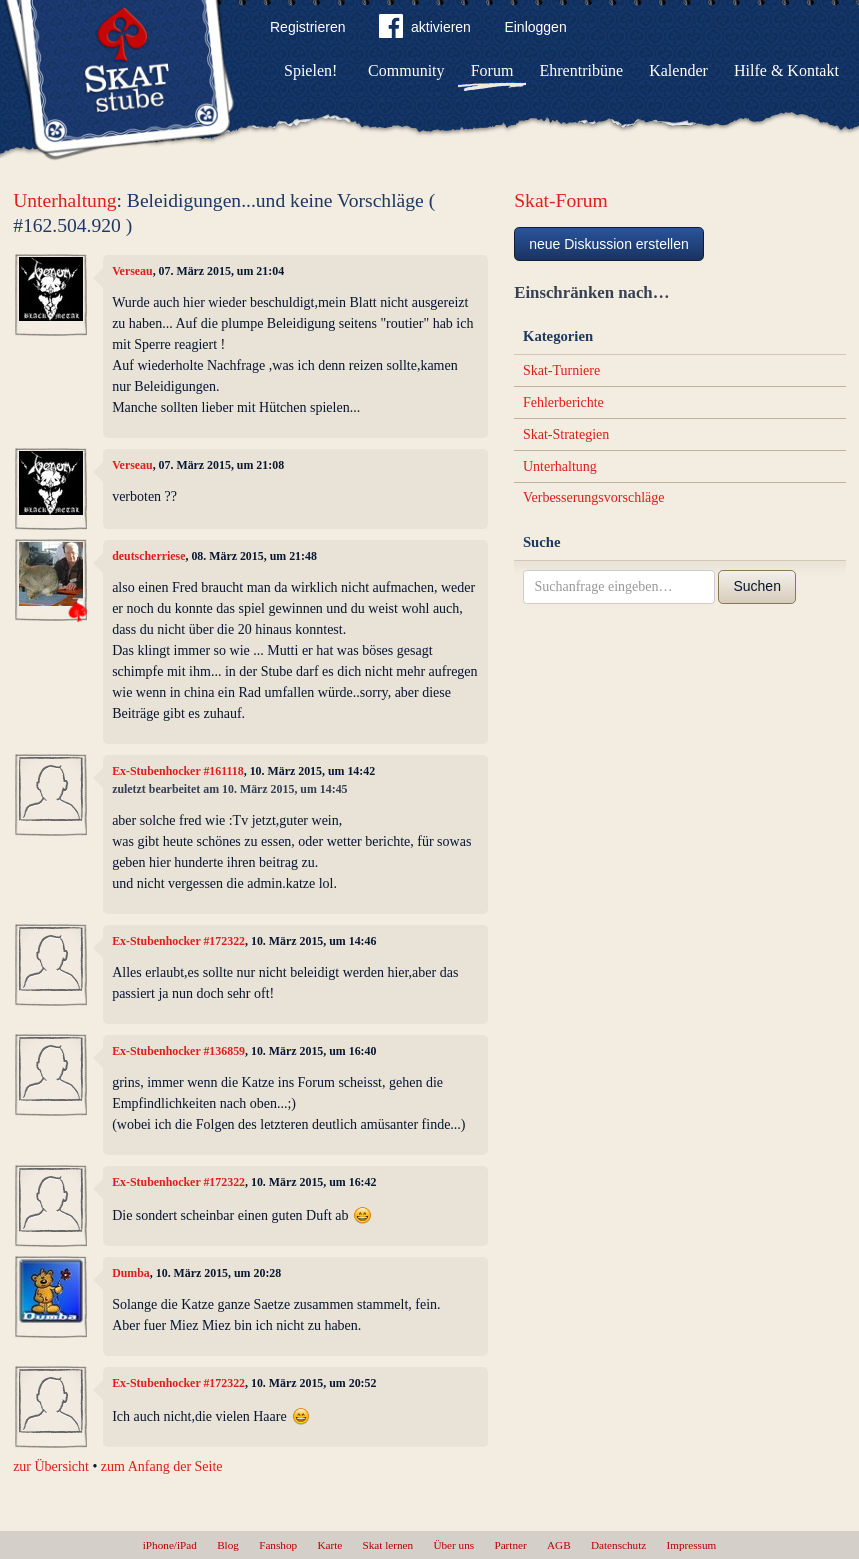 This screenshot has height=1559, width=859. What do you see at coordinates (609, 244) in the screenshot?
I see `neue Diskussion erstellen` at bounding box center [609, 244].